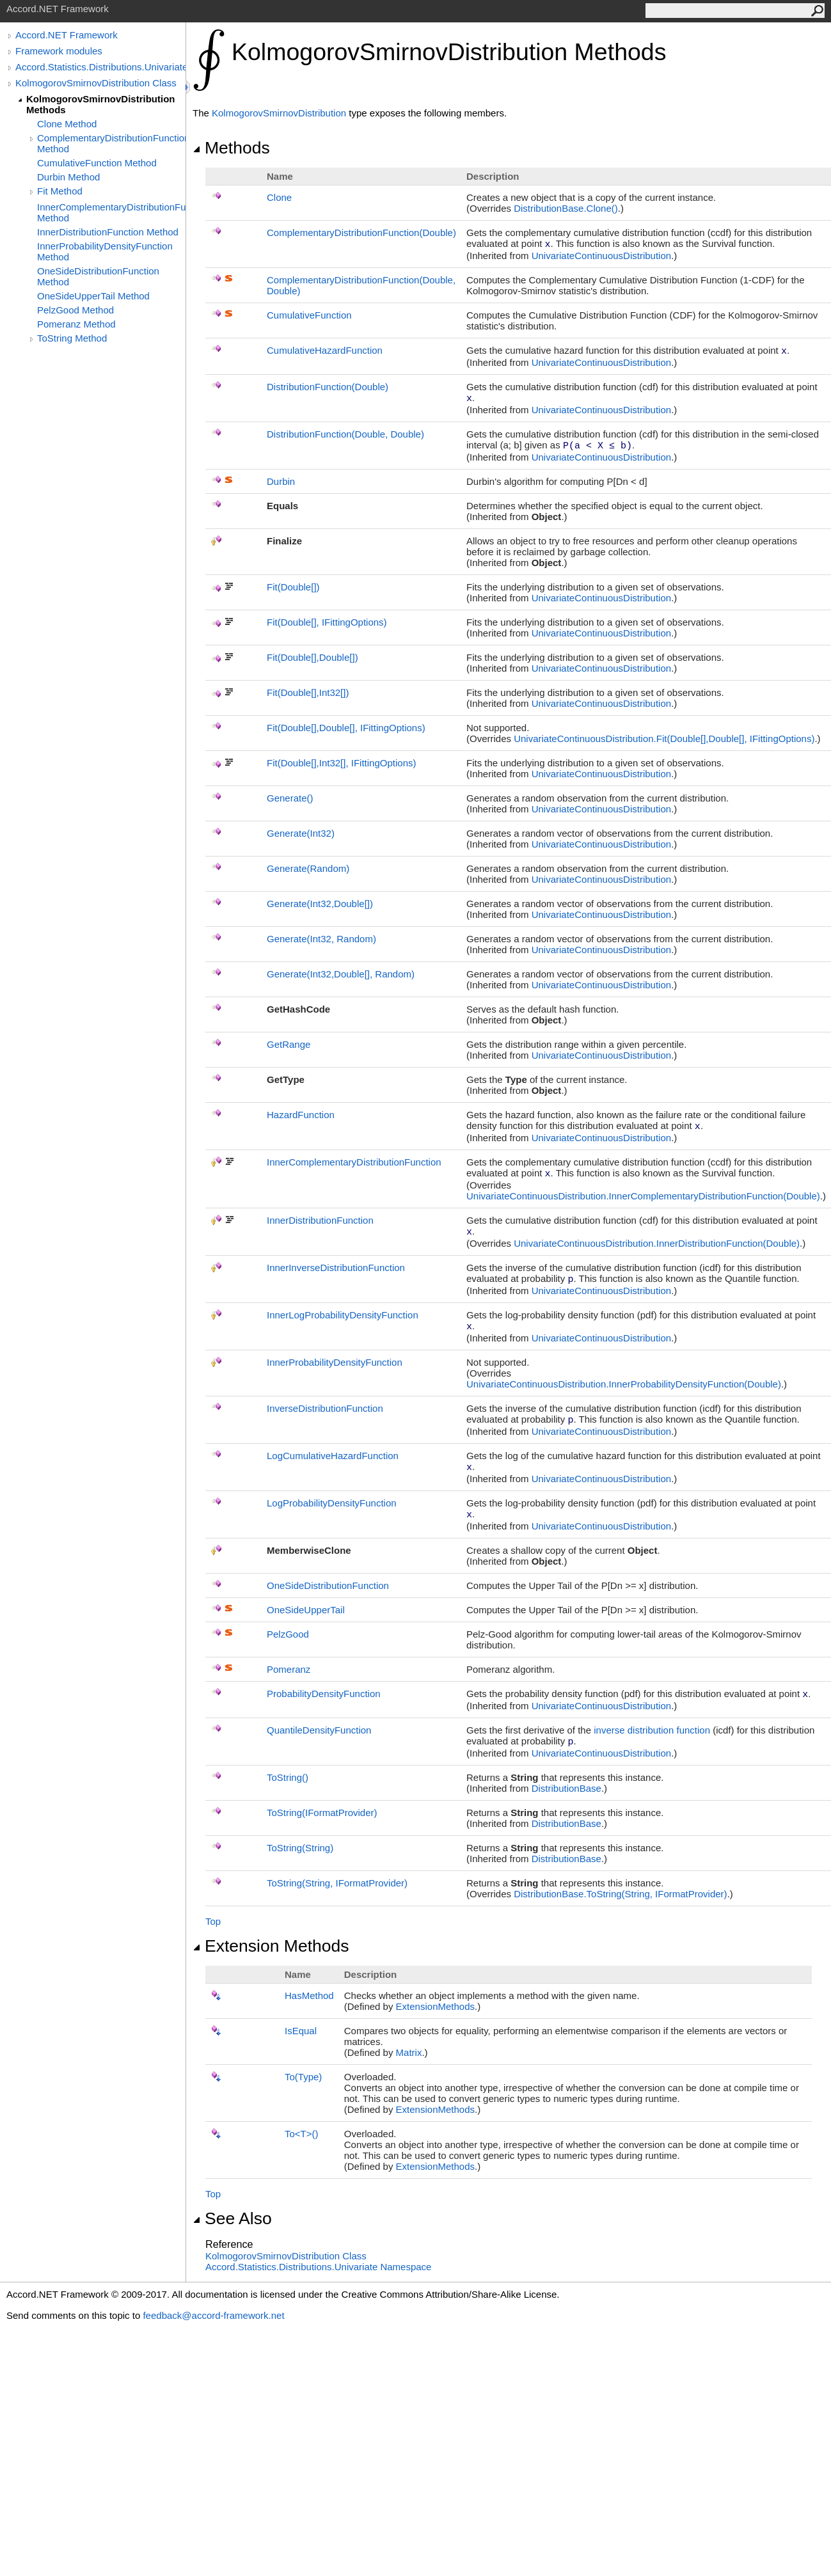  Describe the element at coordinates (75, 309) in the screenshot. I see `PelzGood Method` at that location.